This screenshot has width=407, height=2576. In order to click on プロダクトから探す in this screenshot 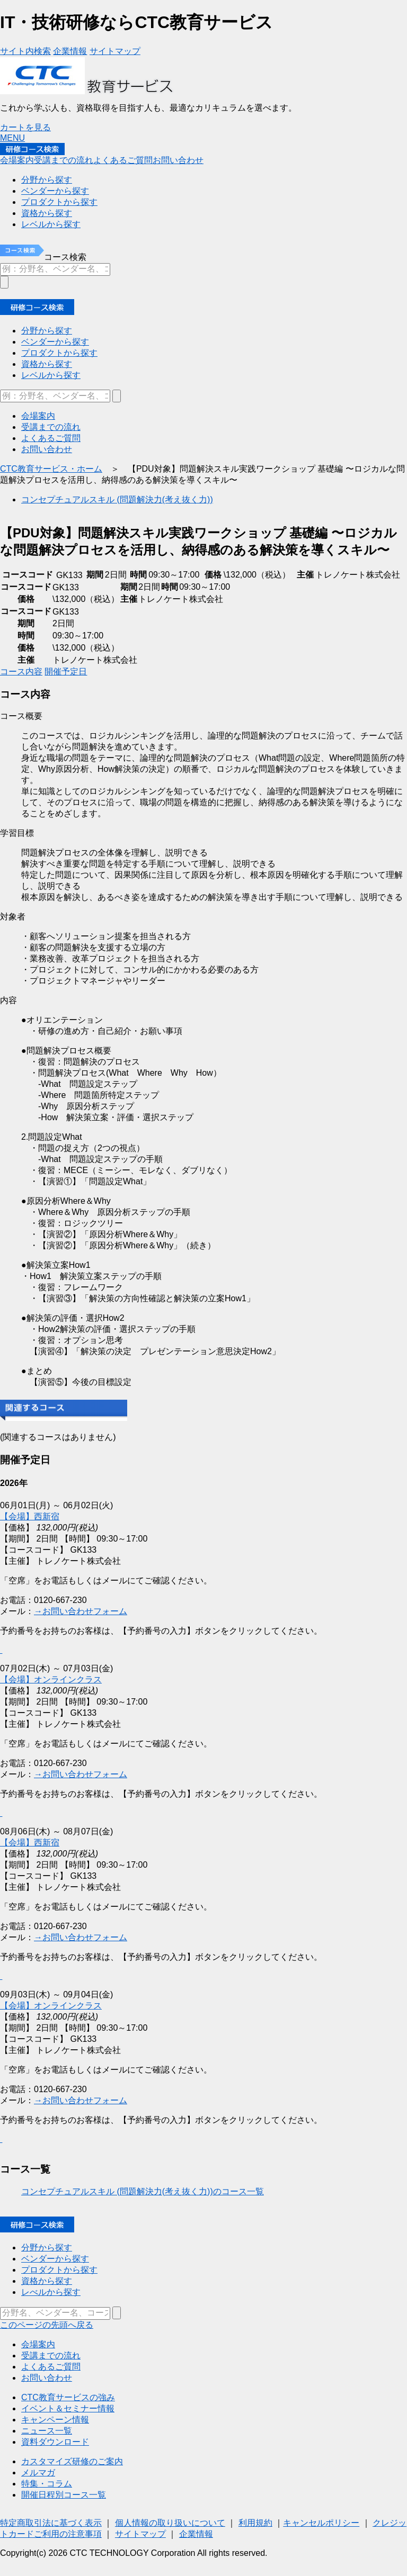, I will do `click(59, 2269)`.